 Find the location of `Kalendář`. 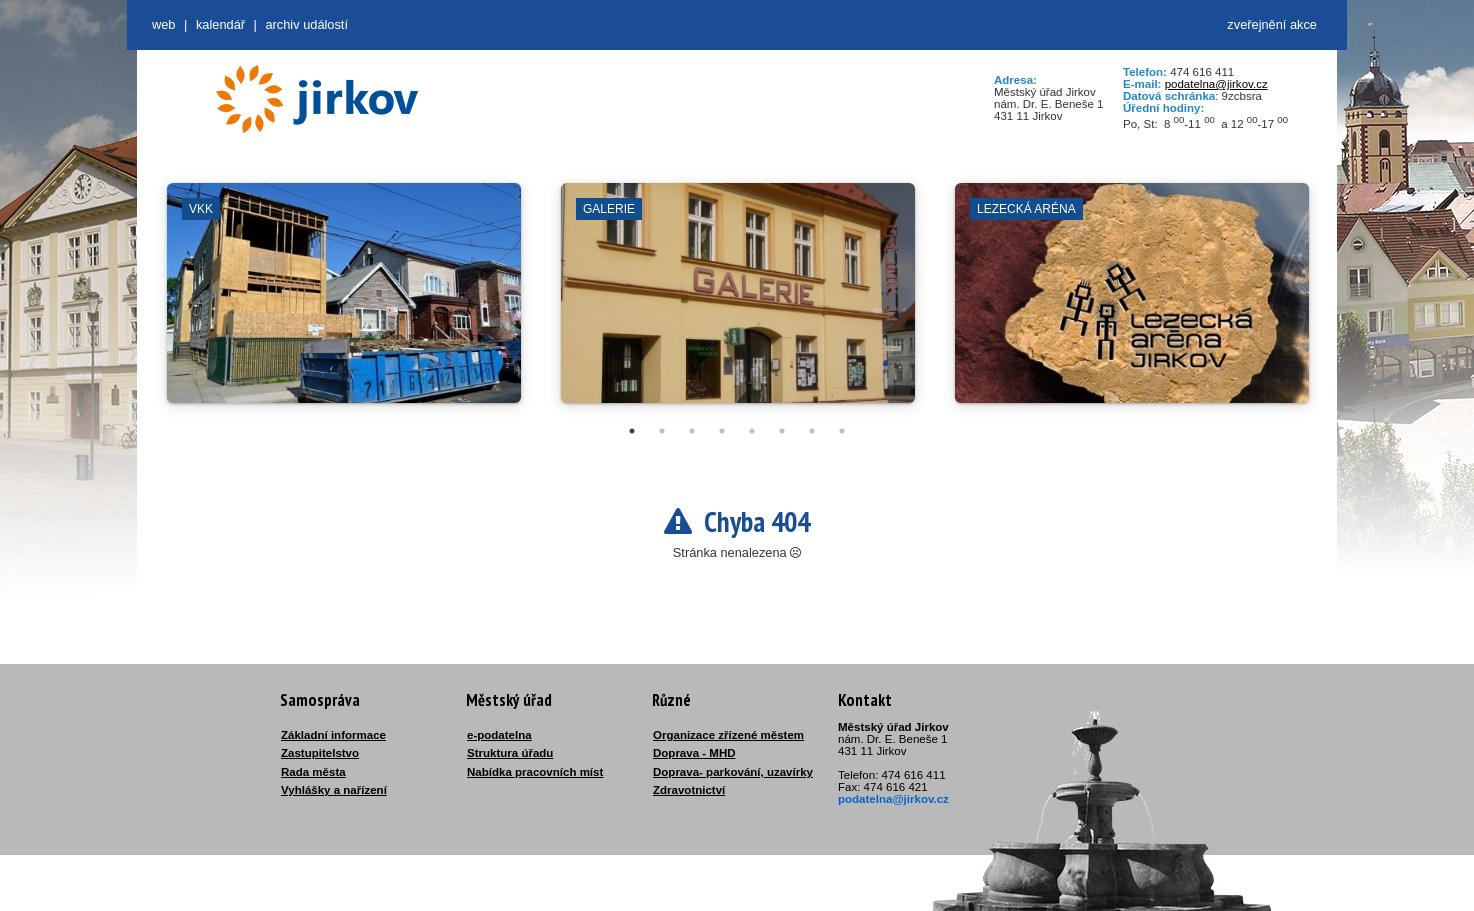

Kalendář is located at coordinates (220, 24).